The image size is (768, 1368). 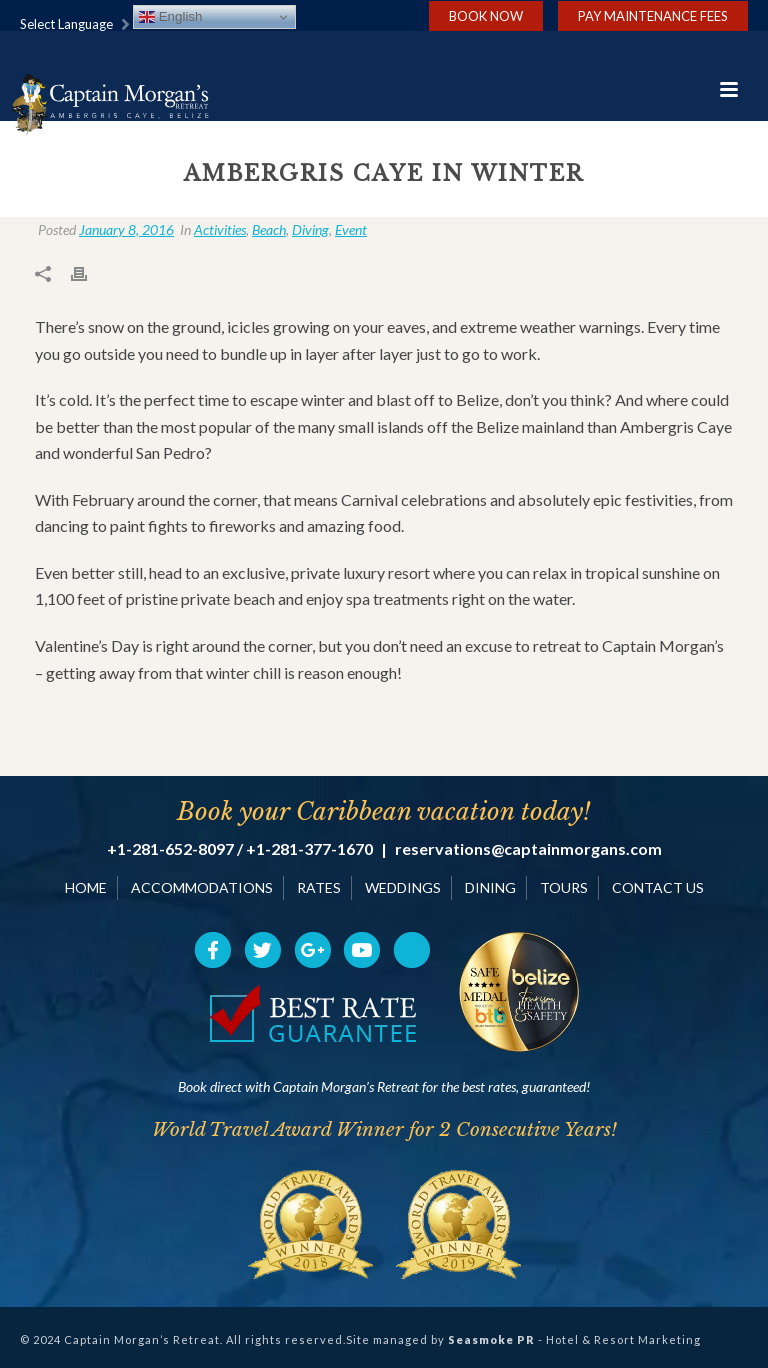 What do you see at coordinates (403, 887) in the screenshot?
I see `WEDDINGS` at bounding box center [403, 887].